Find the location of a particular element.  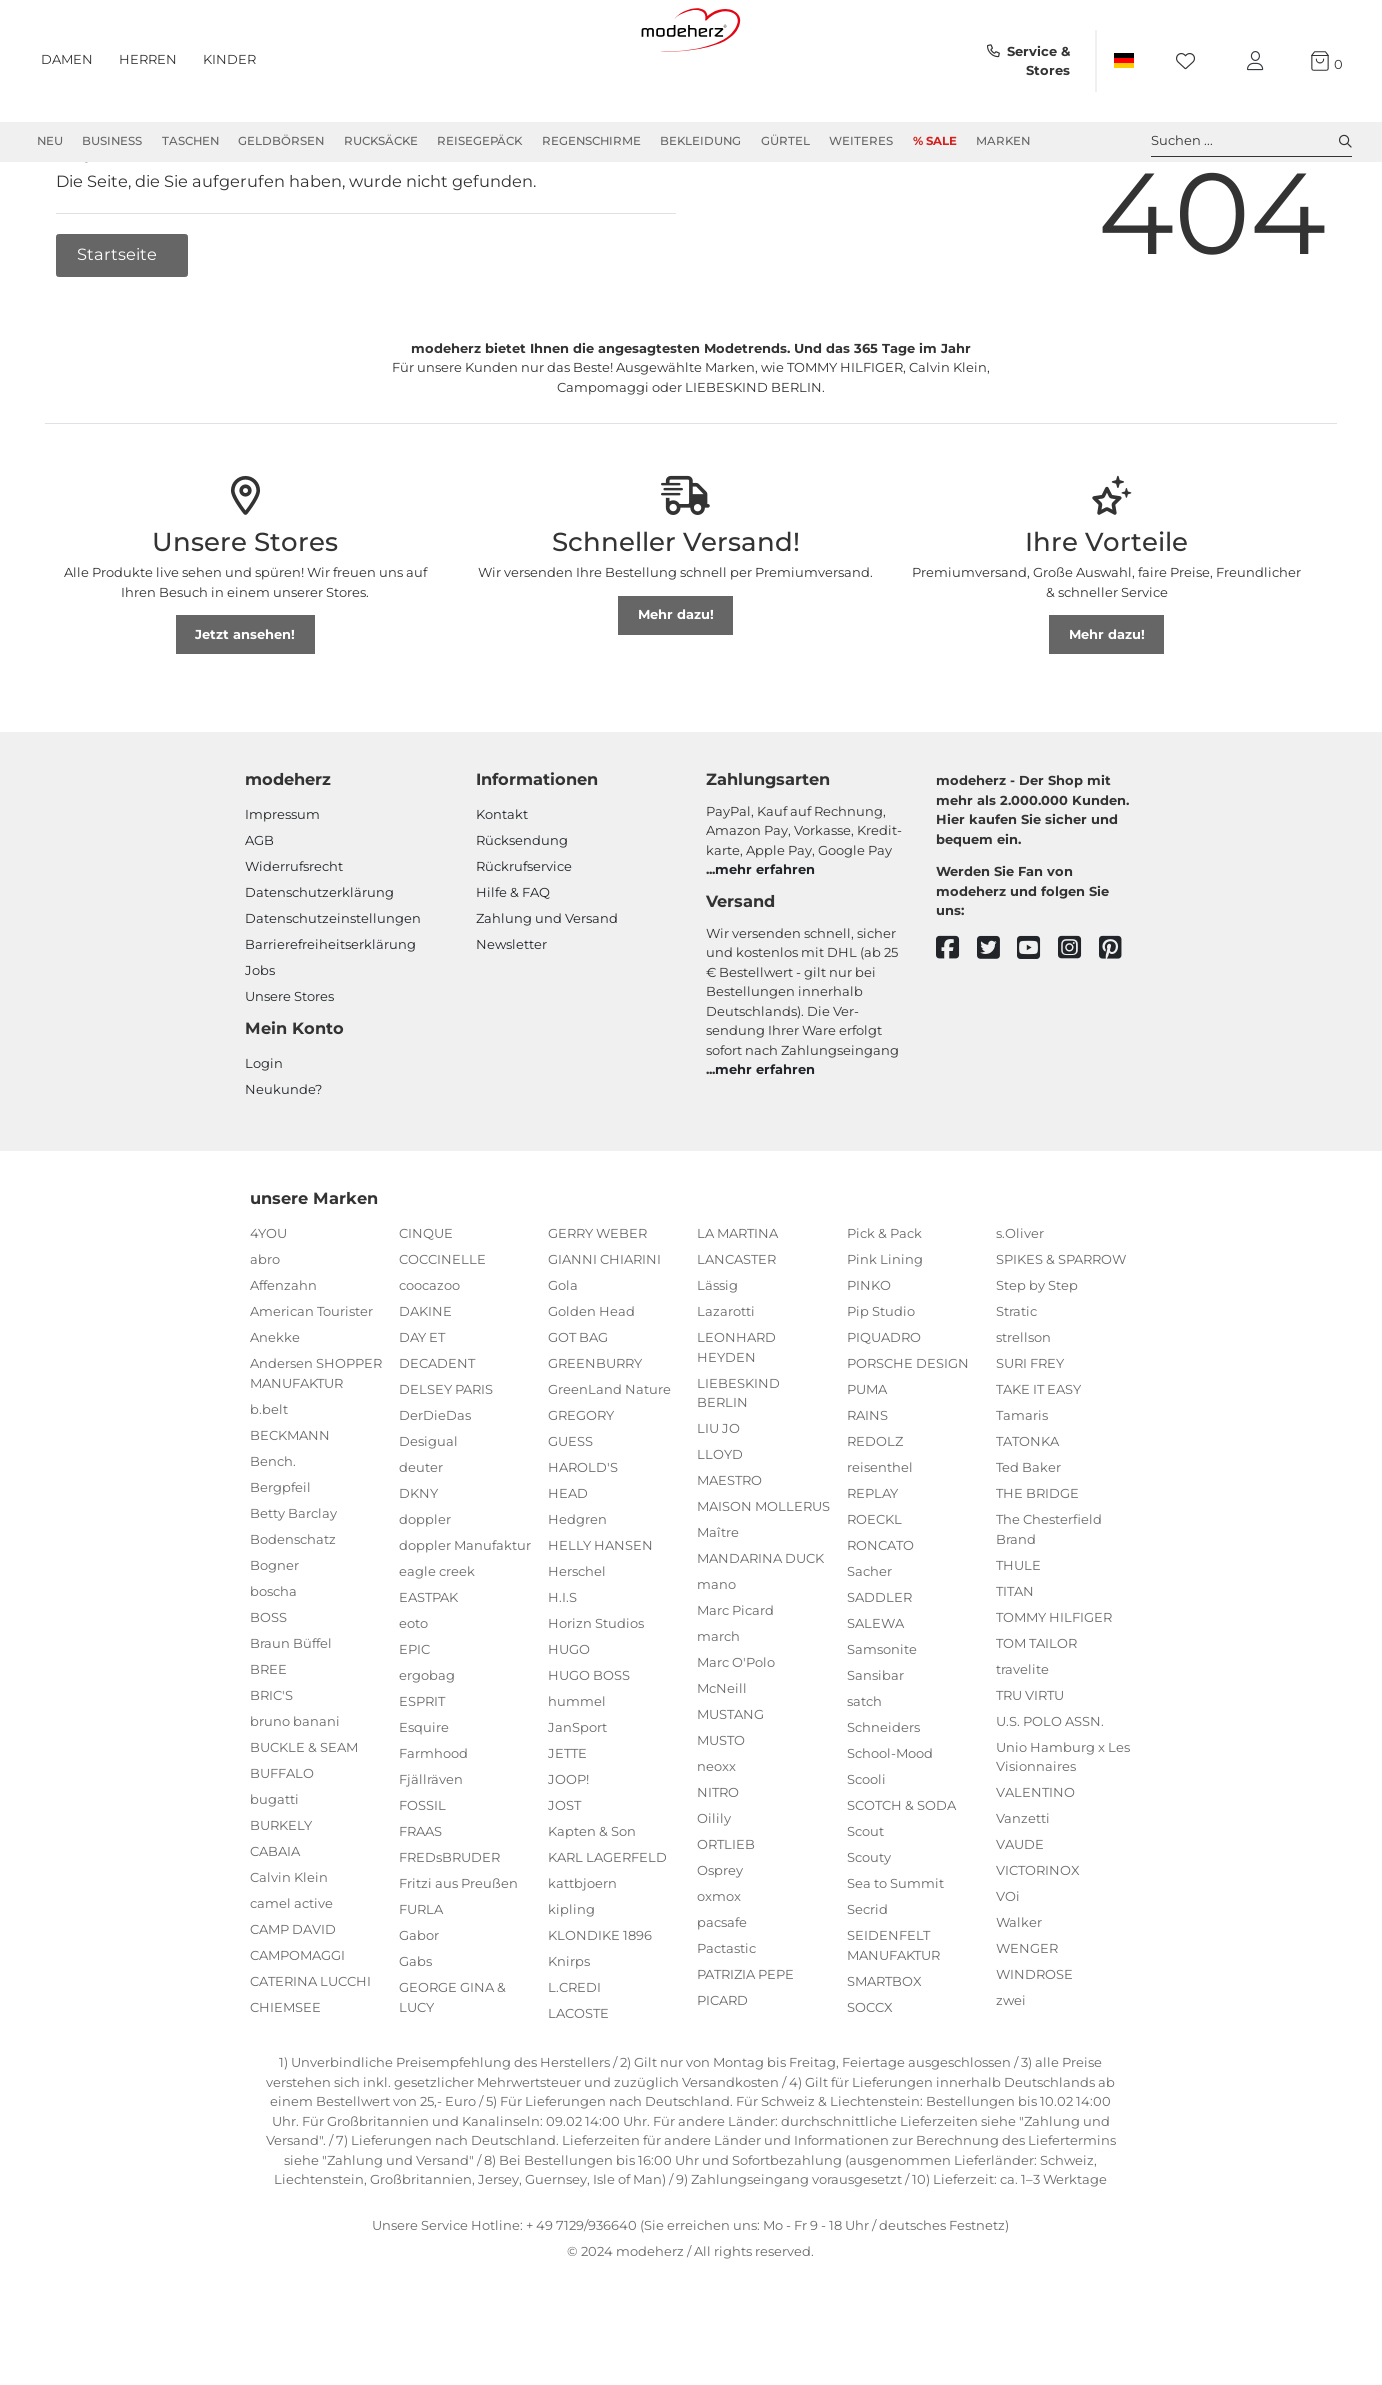

THE BRIDGE is located at coordinates (1037, 1565).